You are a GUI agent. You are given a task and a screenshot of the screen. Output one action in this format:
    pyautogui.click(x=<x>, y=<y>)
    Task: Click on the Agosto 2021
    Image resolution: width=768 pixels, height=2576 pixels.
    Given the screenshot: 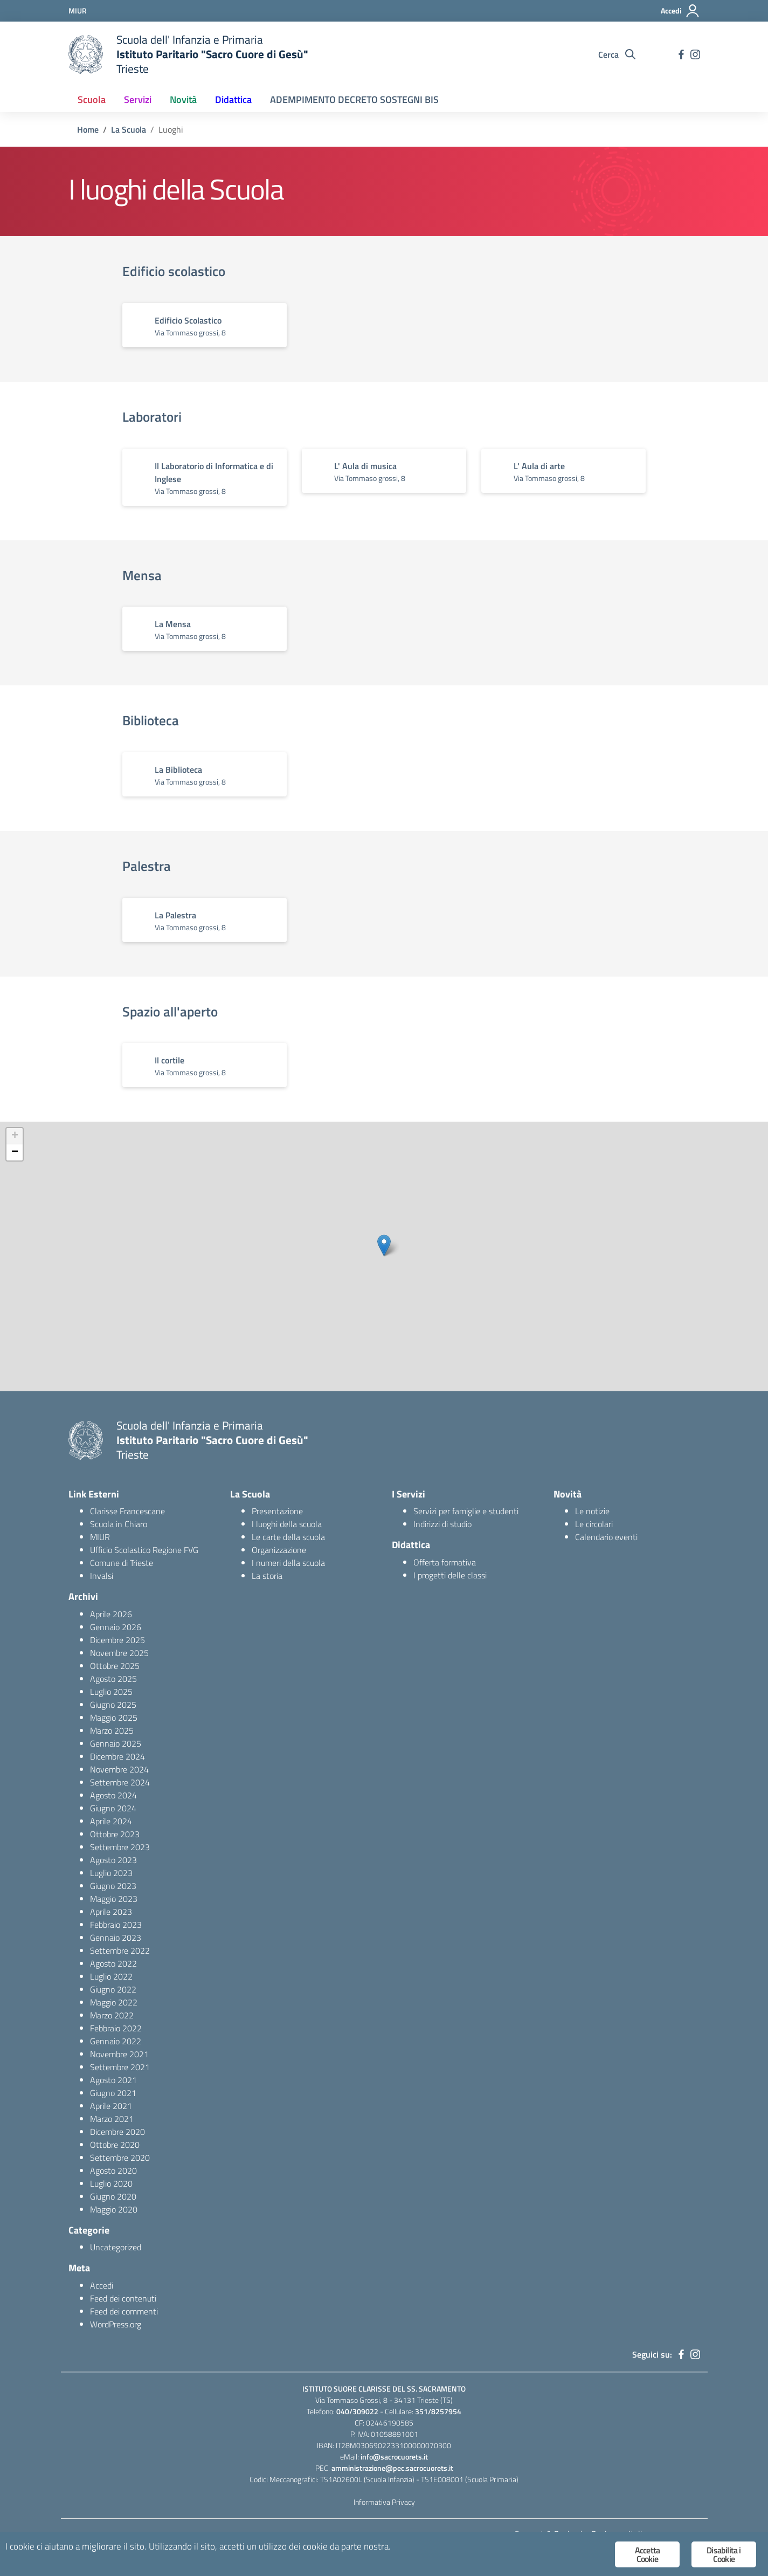 What is the action you would take?
    pyautogui.click(x=113, y=2079)
    